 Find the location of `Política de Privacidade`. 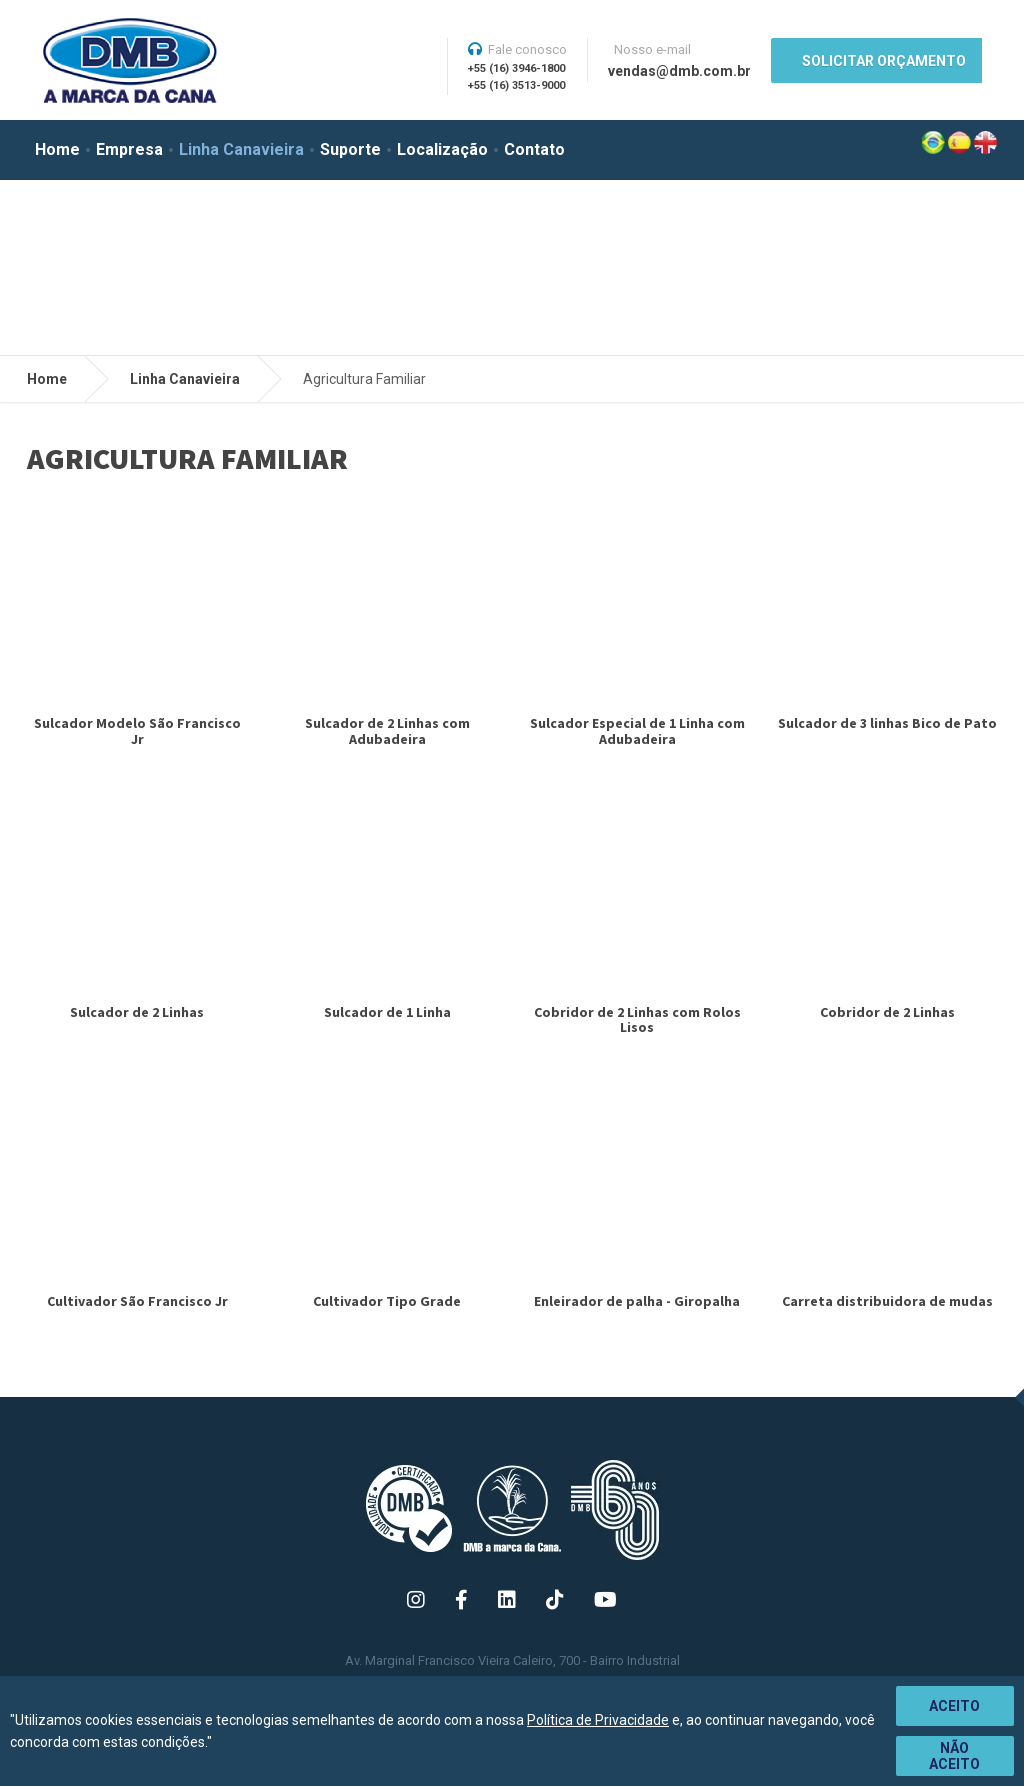

Política de Privacidade is located at coordinates (598, 1720).